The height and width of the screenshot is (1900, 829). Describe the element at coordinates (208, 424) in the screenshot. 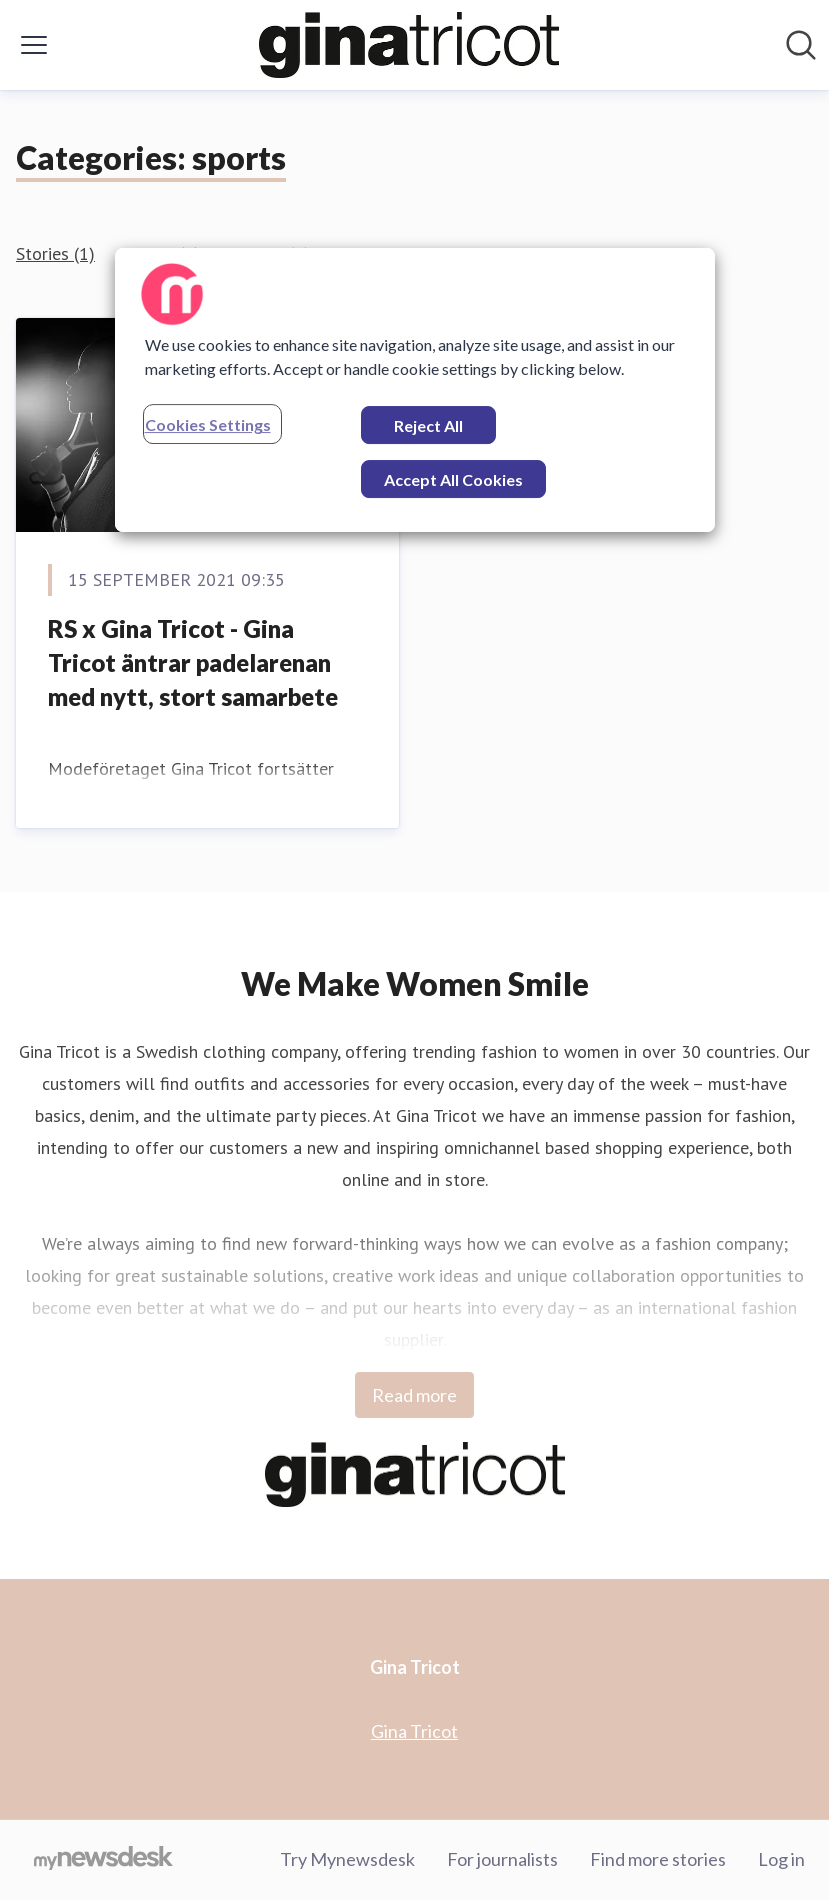

I see `Cookies Settings` at that location.